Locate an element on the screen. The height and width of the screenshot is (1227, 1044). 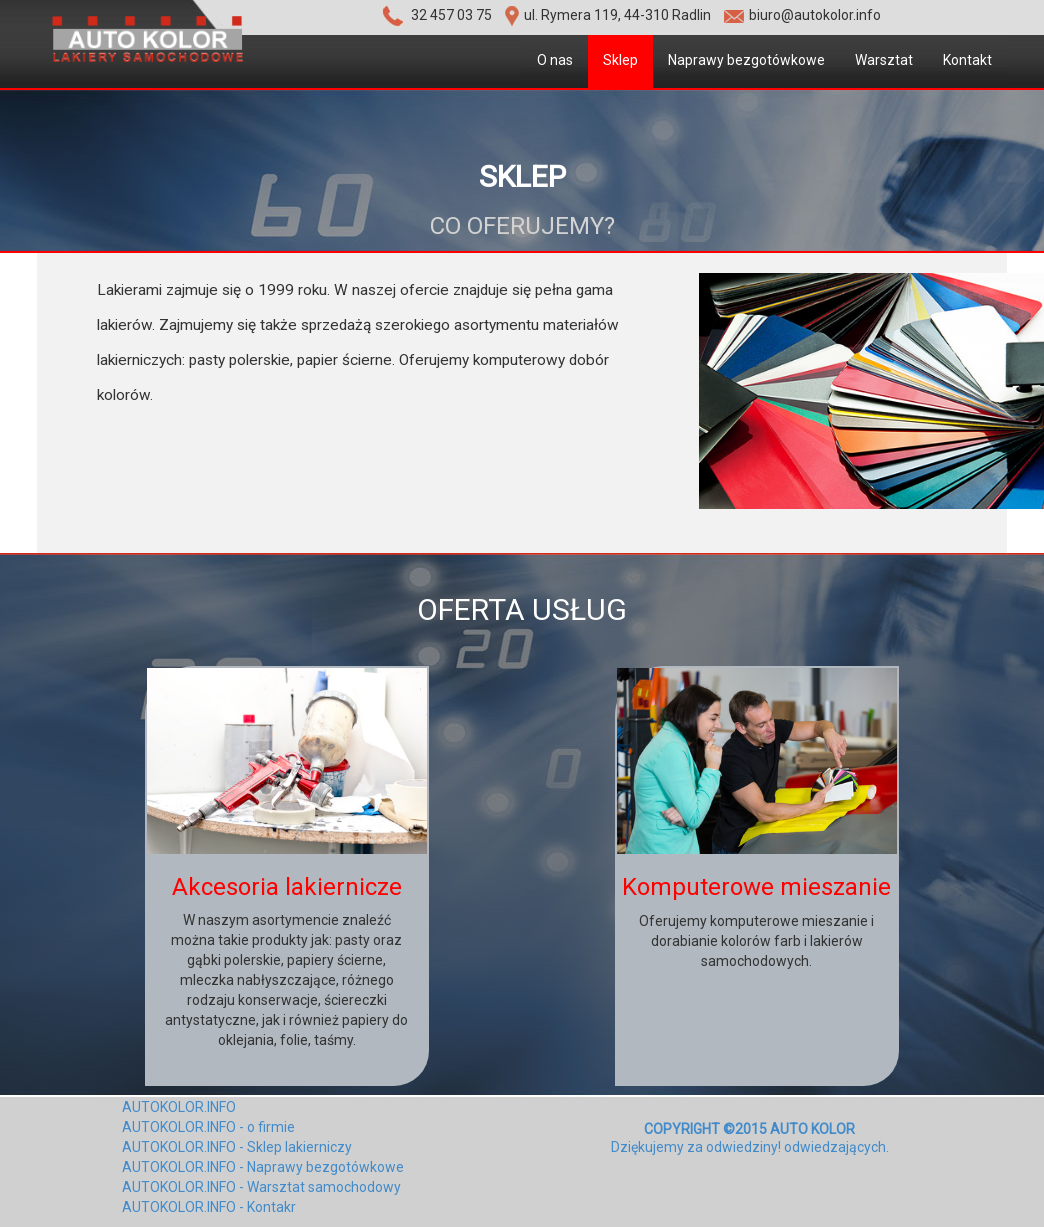
AUTOKOLOR.INFO - Kontakr is located at coordinates (209, 1207).